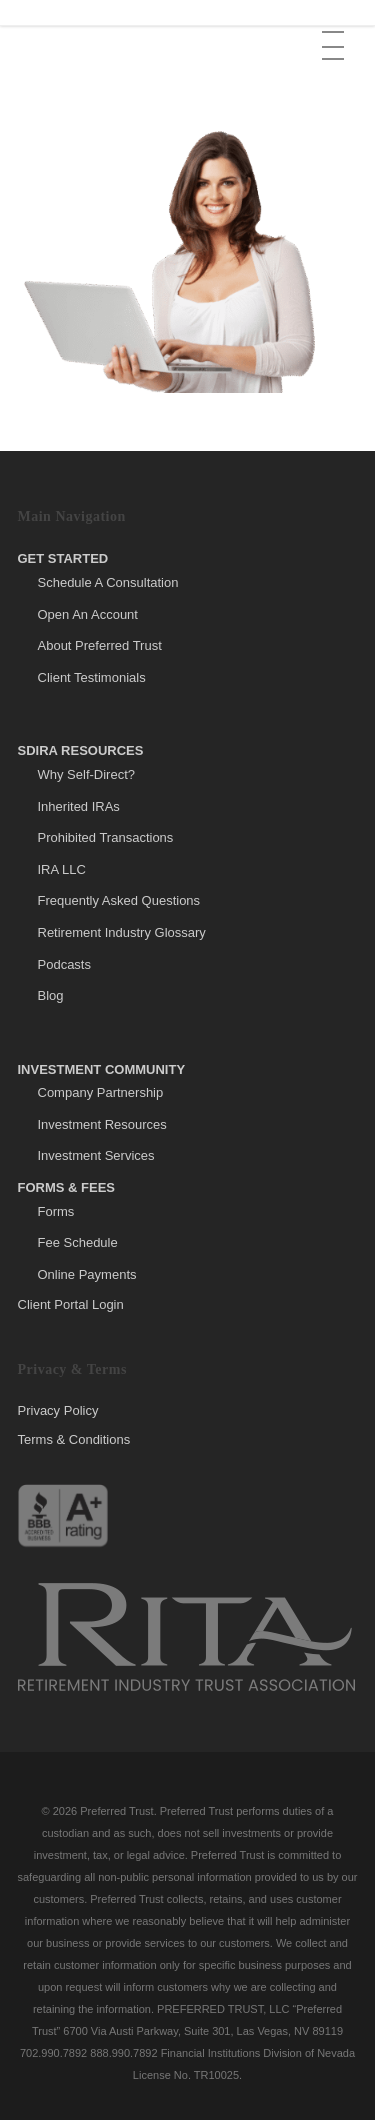 This screenshot has height=2120, width=375. What do you see at coordinates (102, 1069) in the screenshot?
I see `Investment Community` at bounding box center [102, 1069].